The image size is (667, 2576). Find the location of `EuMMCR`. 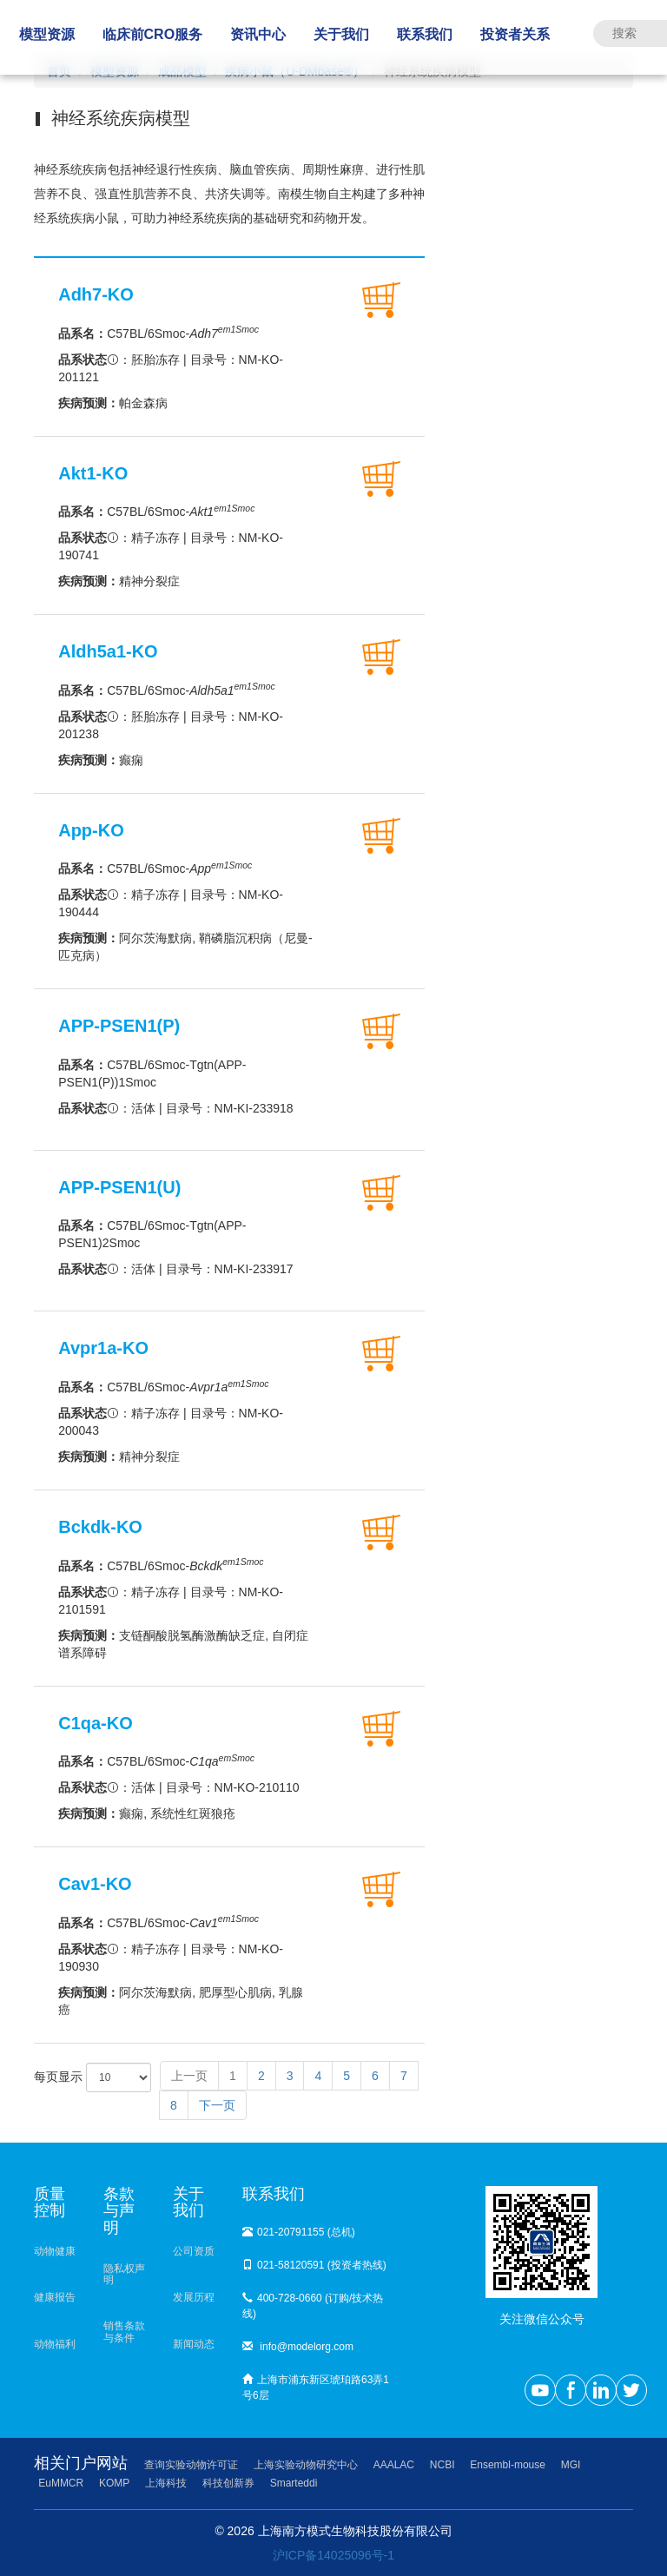

EuMMCR is located at coordinates (60, 2483).